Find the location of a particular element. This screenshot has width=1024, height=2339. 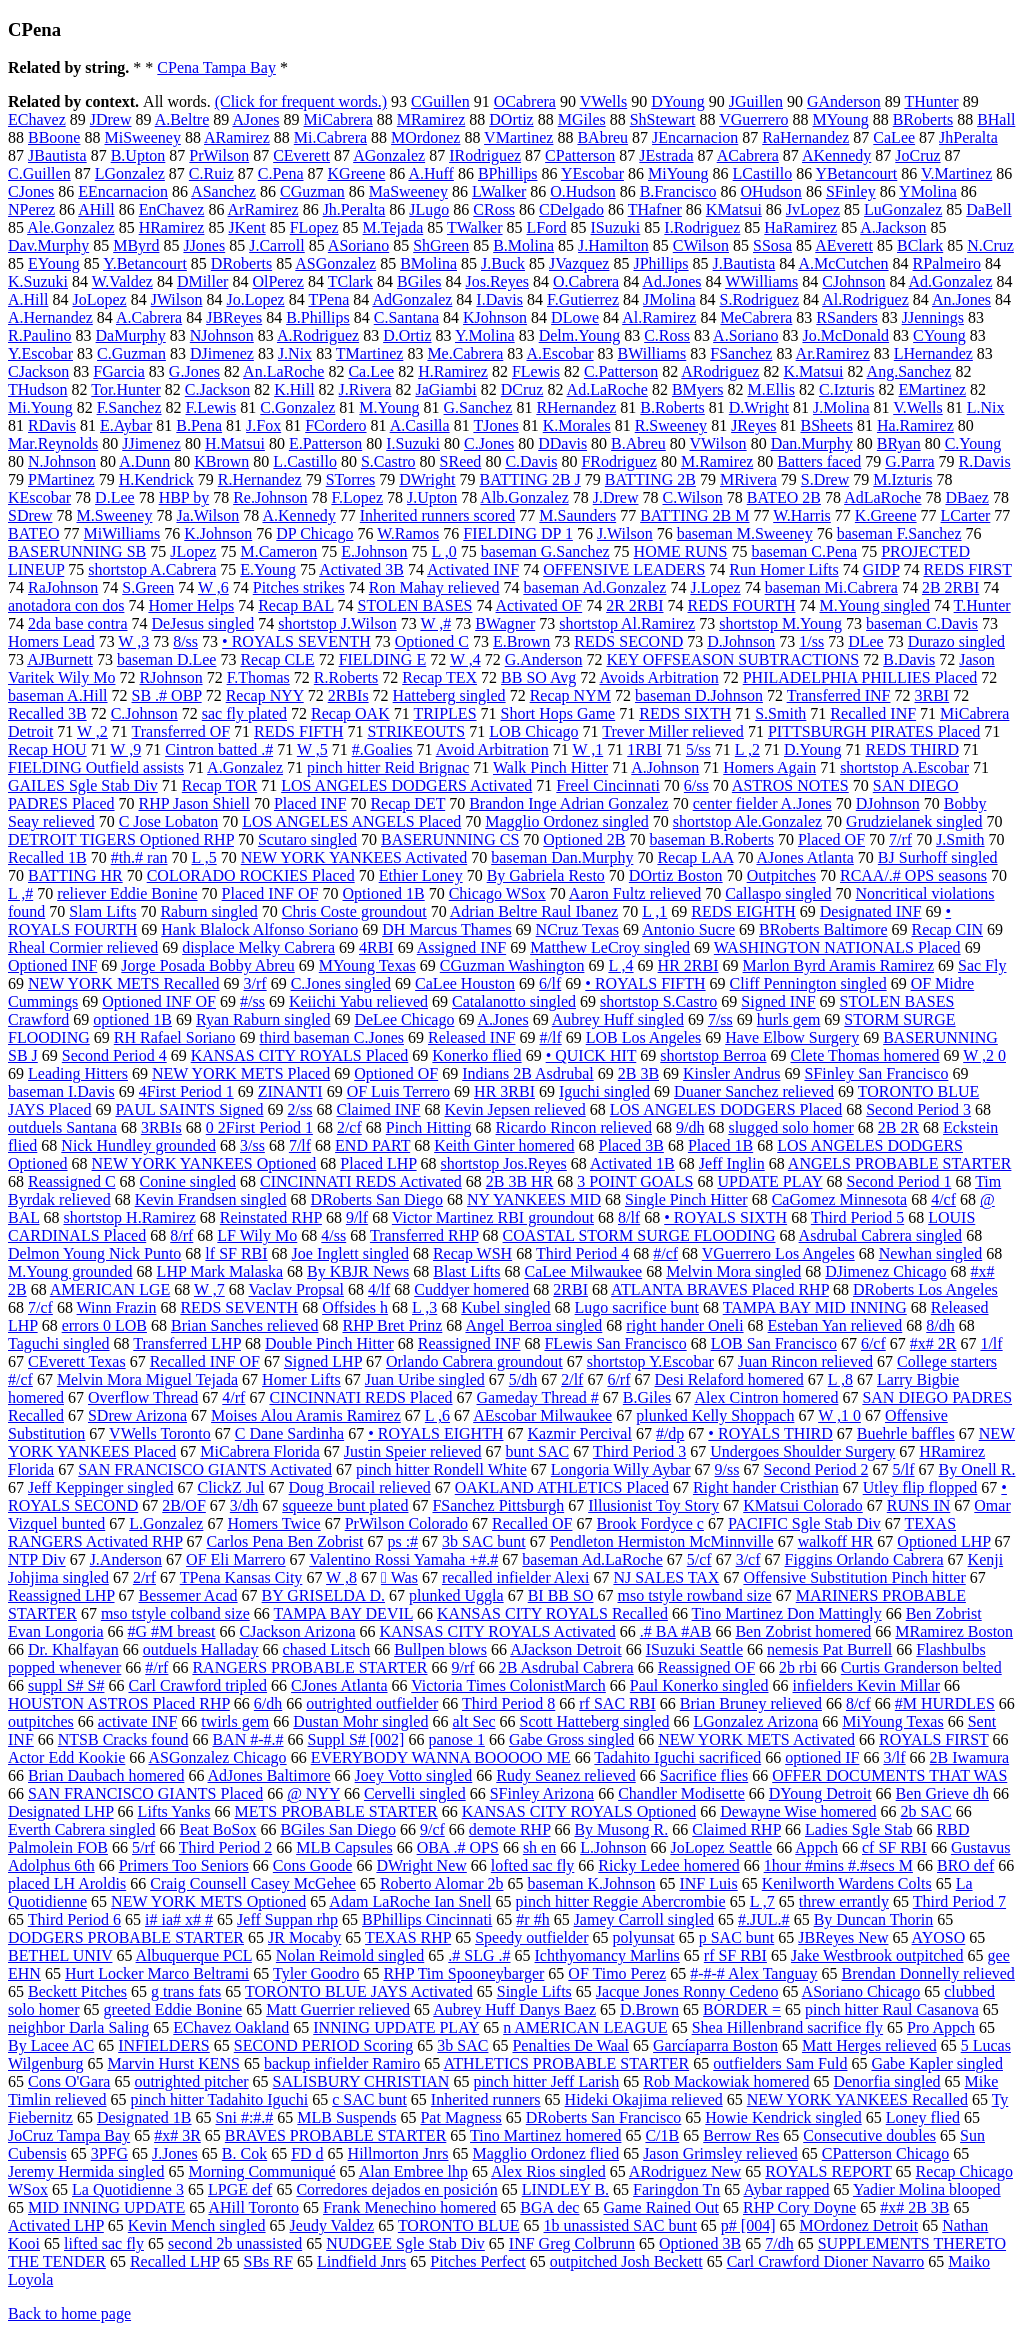

BATTING 2B J is located at coordinates (530, 479).